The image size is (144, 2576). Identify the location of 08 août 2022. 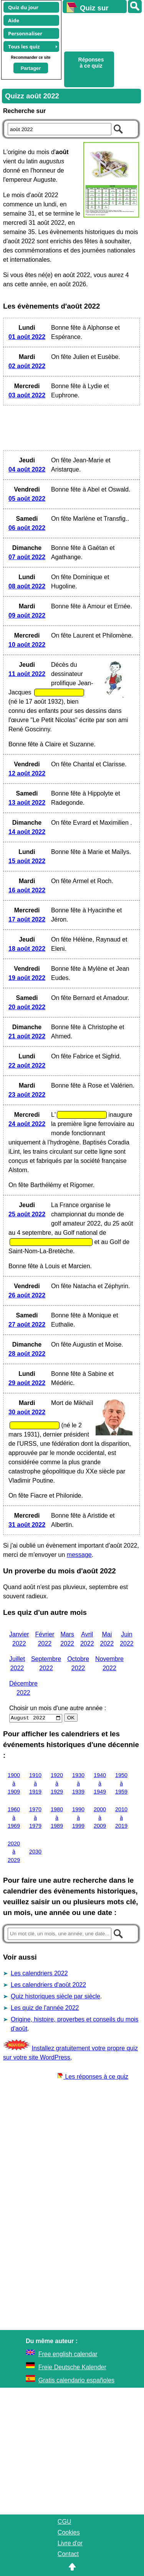
(26, 586).